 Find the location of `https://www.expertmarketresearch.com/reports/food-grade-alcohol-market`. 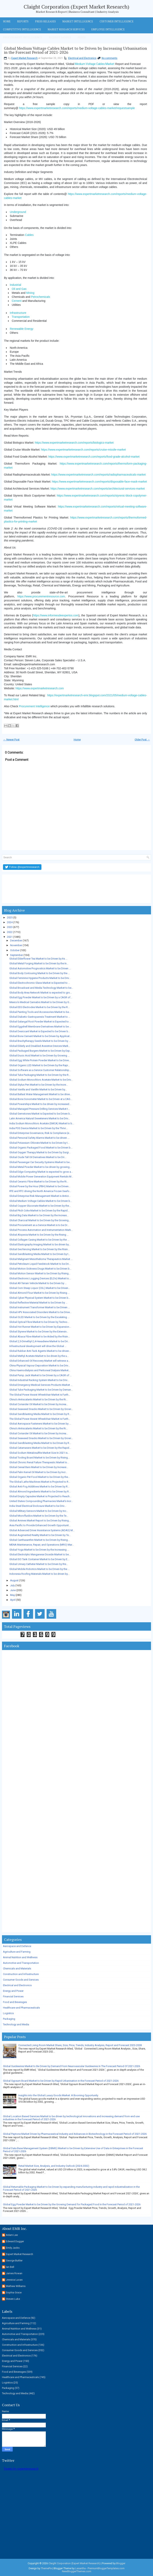

https://www.expertmarketresearch.com/reports/food-grade-alcohol-market is located at coordinates (94, 456).